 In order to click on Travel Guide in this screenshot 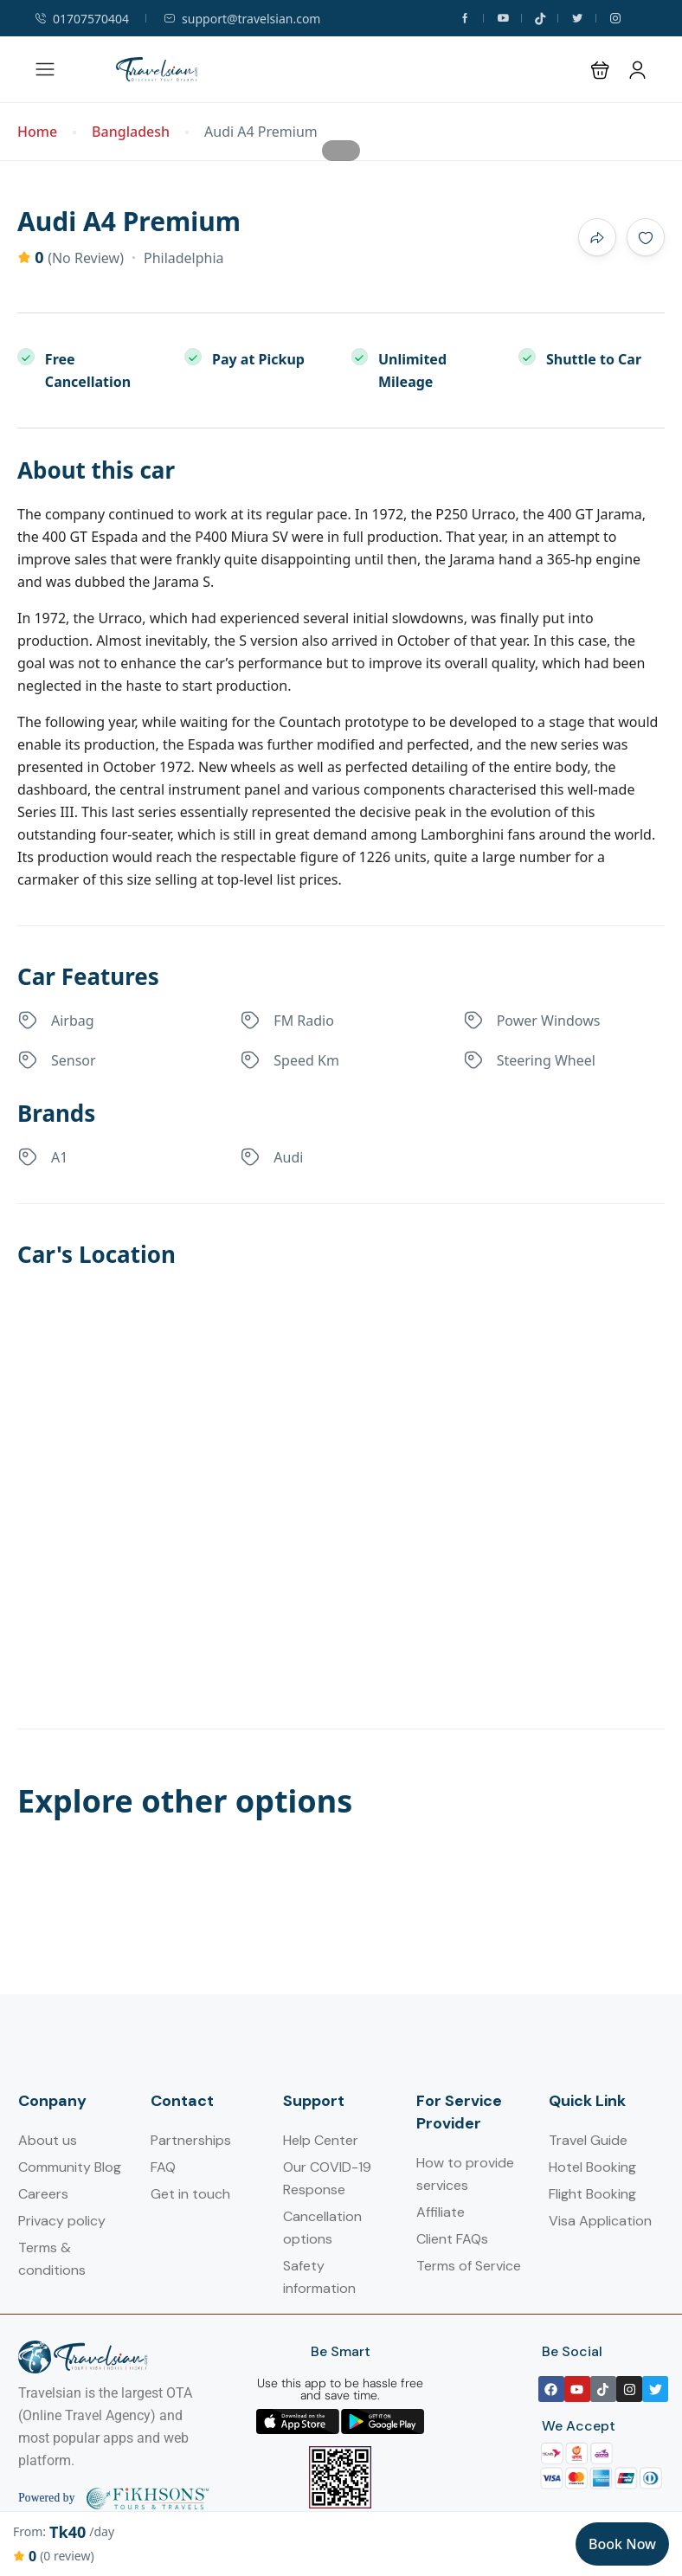, I will do `click(588, 2140)`.